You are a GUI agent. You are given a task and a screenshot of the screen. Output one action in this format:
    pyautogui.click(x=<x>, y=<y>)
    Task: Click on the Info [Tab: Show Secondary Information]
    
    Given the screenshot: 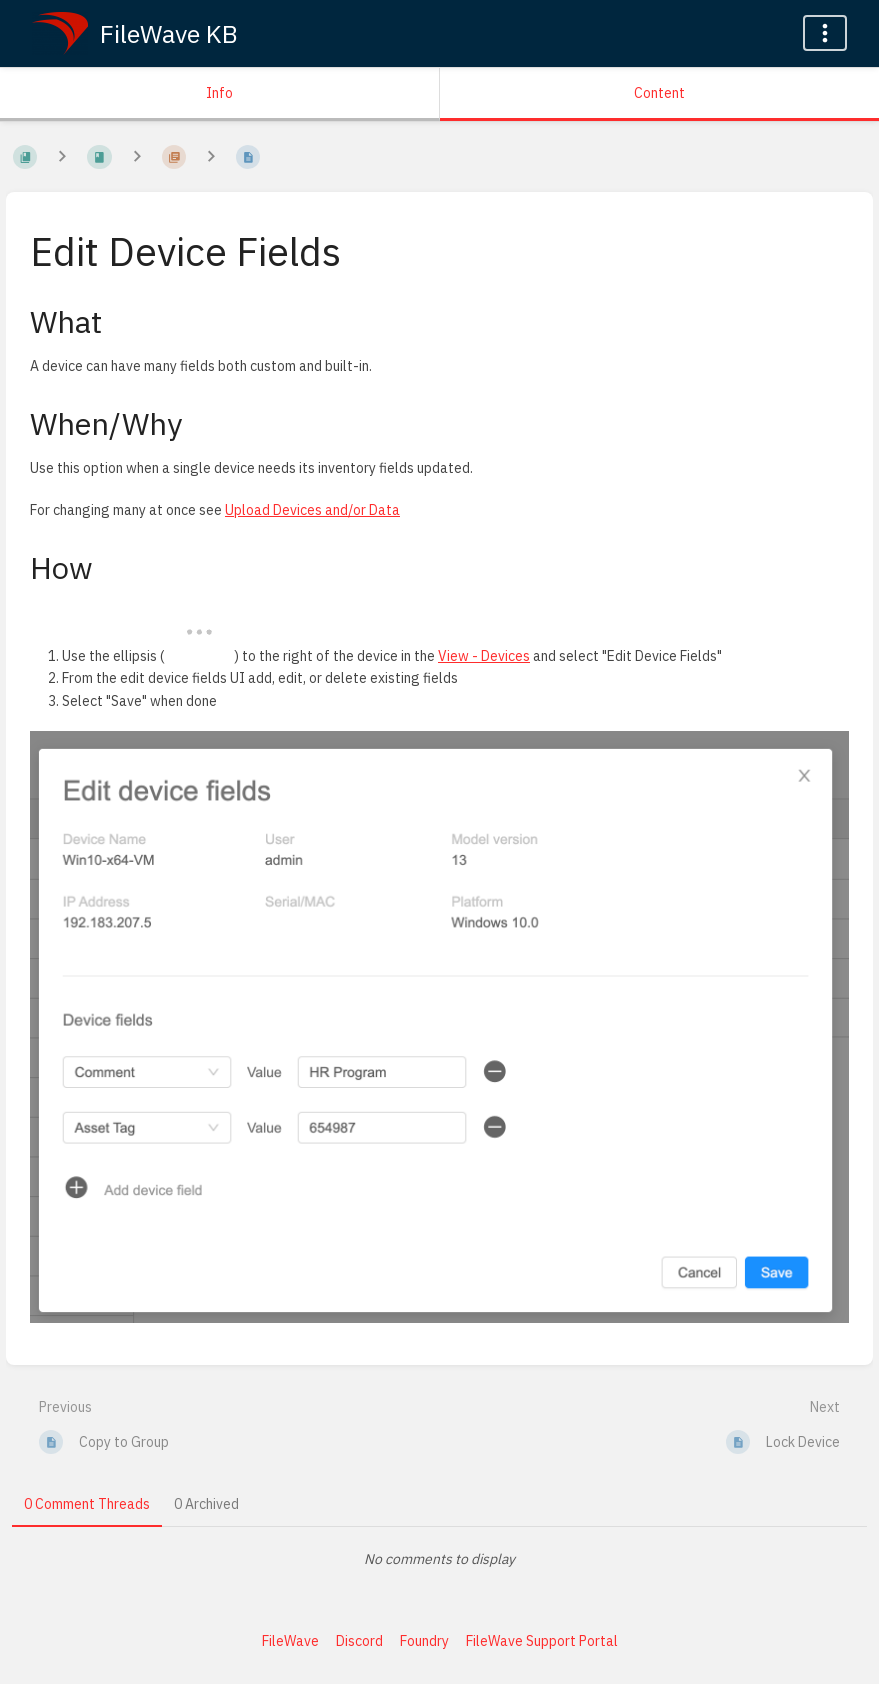 What is the action you would take?
    pyautogui.click(x=219, y=93)
    